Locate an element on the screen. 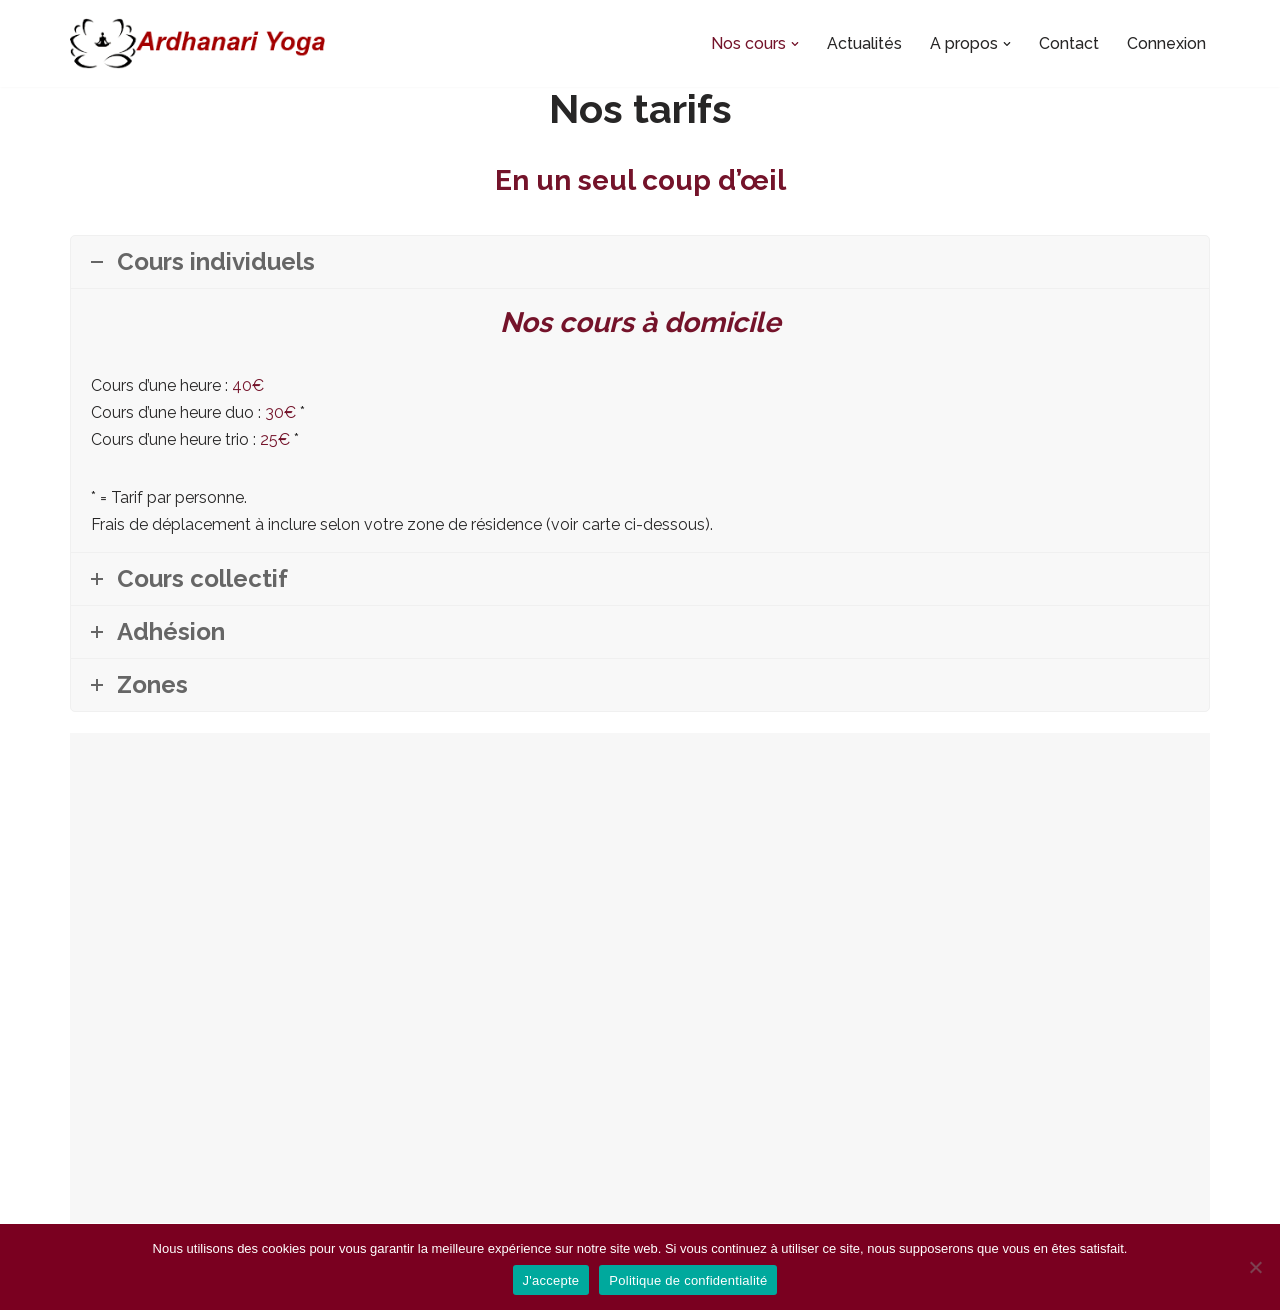 The height and width of the screenshot is (1310, 1280). Contact is located at coordinates (1069, 43).